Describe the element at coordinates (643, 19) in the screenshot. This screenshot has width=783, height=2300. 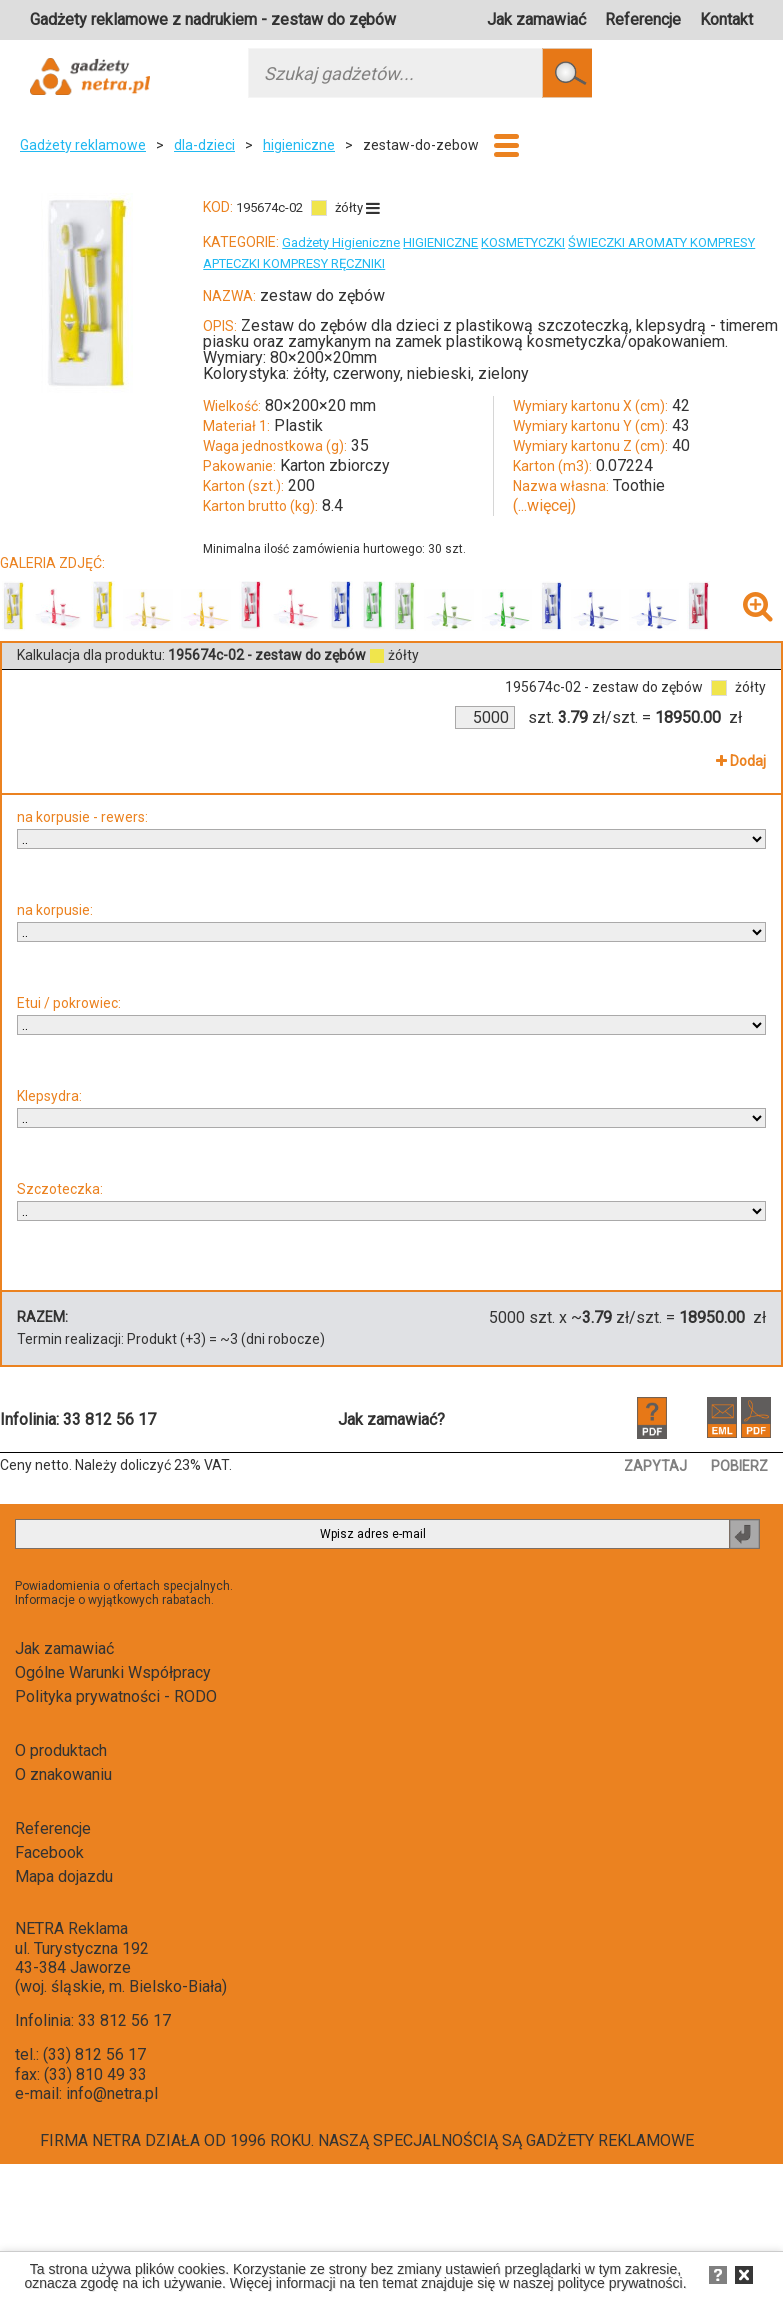
I see `Referencje` at that location.